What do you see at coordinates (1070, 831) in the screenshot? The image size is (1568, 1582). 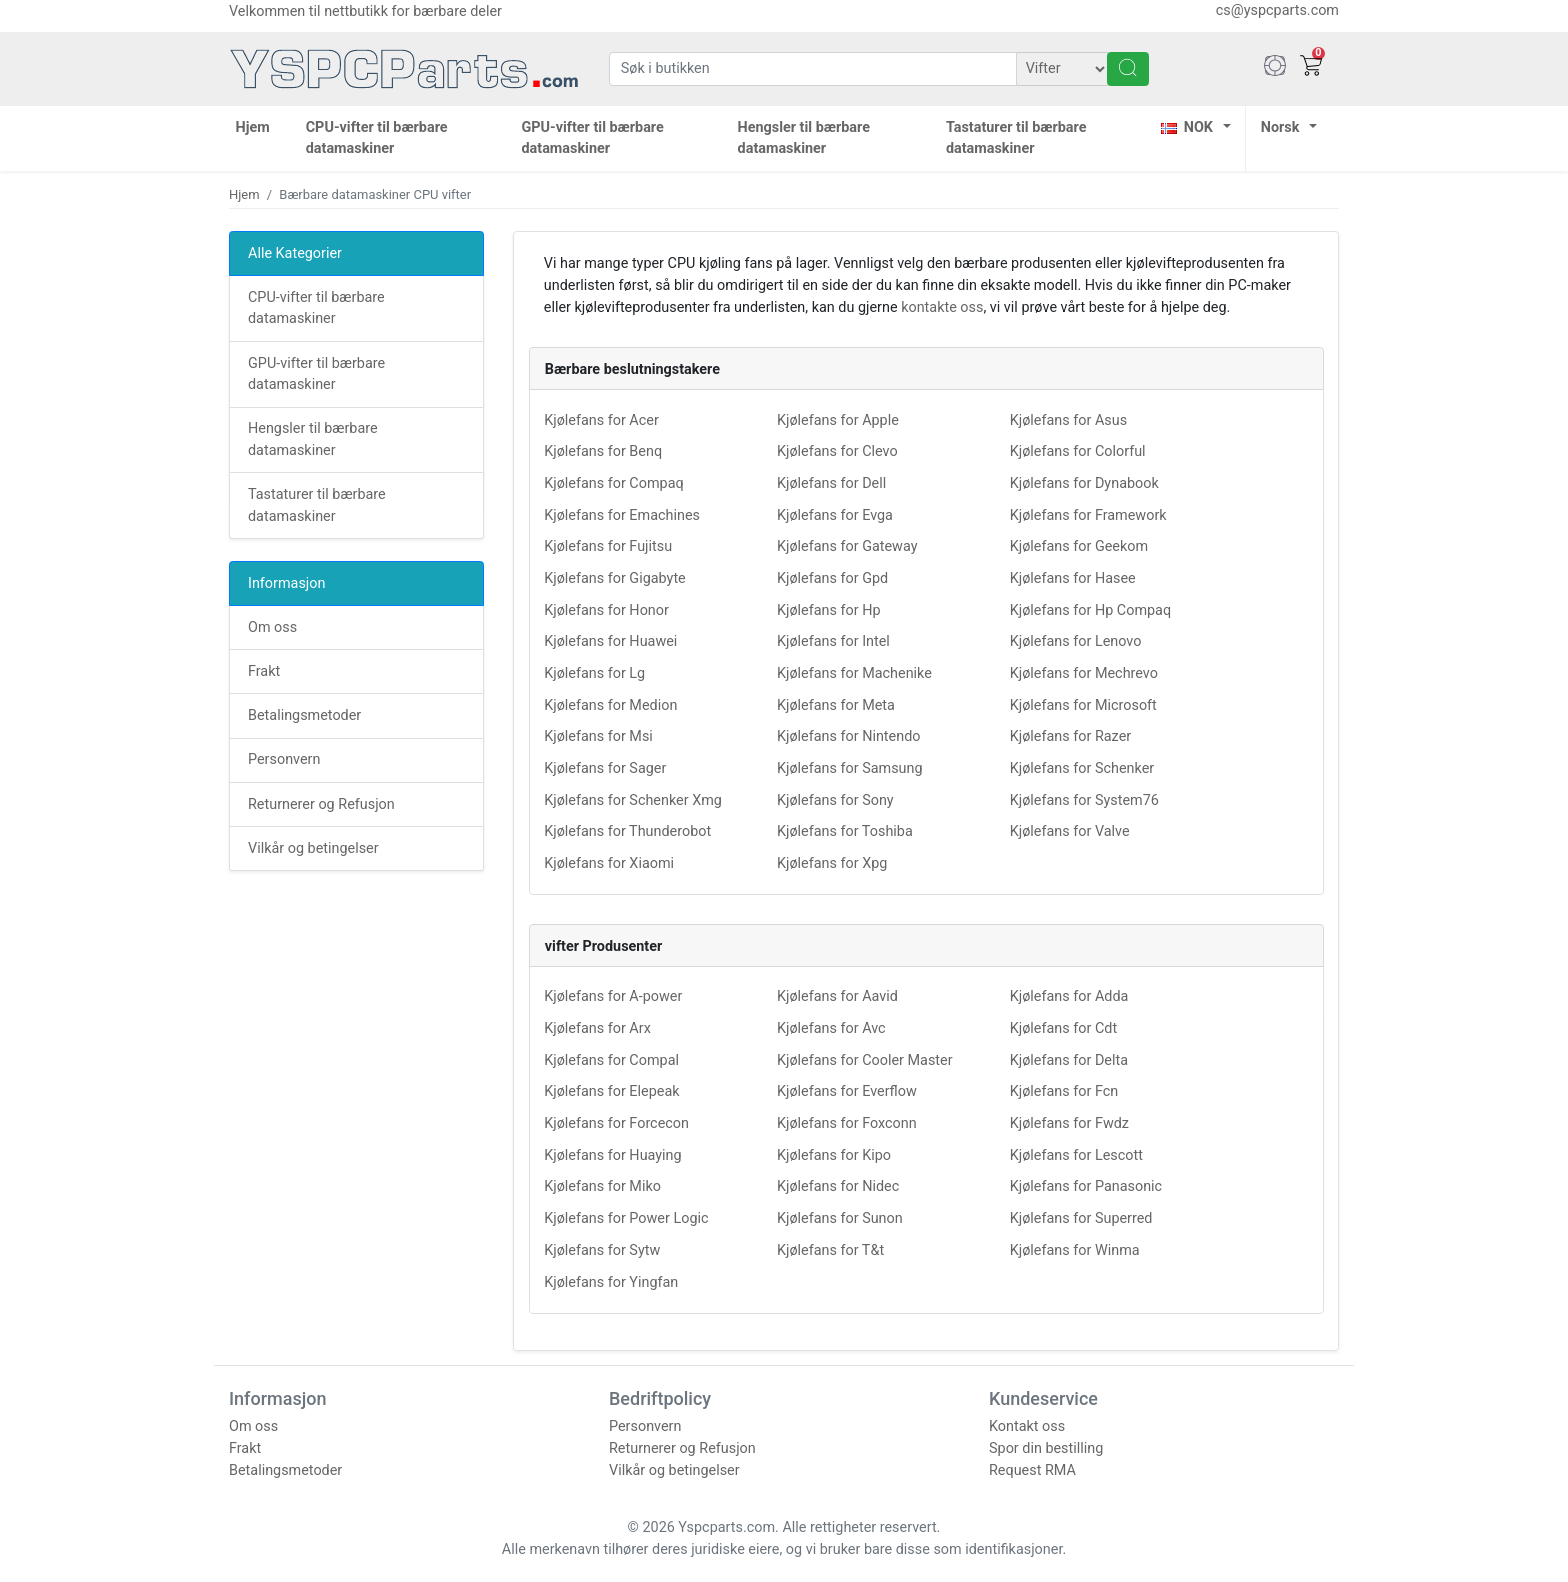 I see `Kjølefans for Valve` at bounding box center [1070, 831].